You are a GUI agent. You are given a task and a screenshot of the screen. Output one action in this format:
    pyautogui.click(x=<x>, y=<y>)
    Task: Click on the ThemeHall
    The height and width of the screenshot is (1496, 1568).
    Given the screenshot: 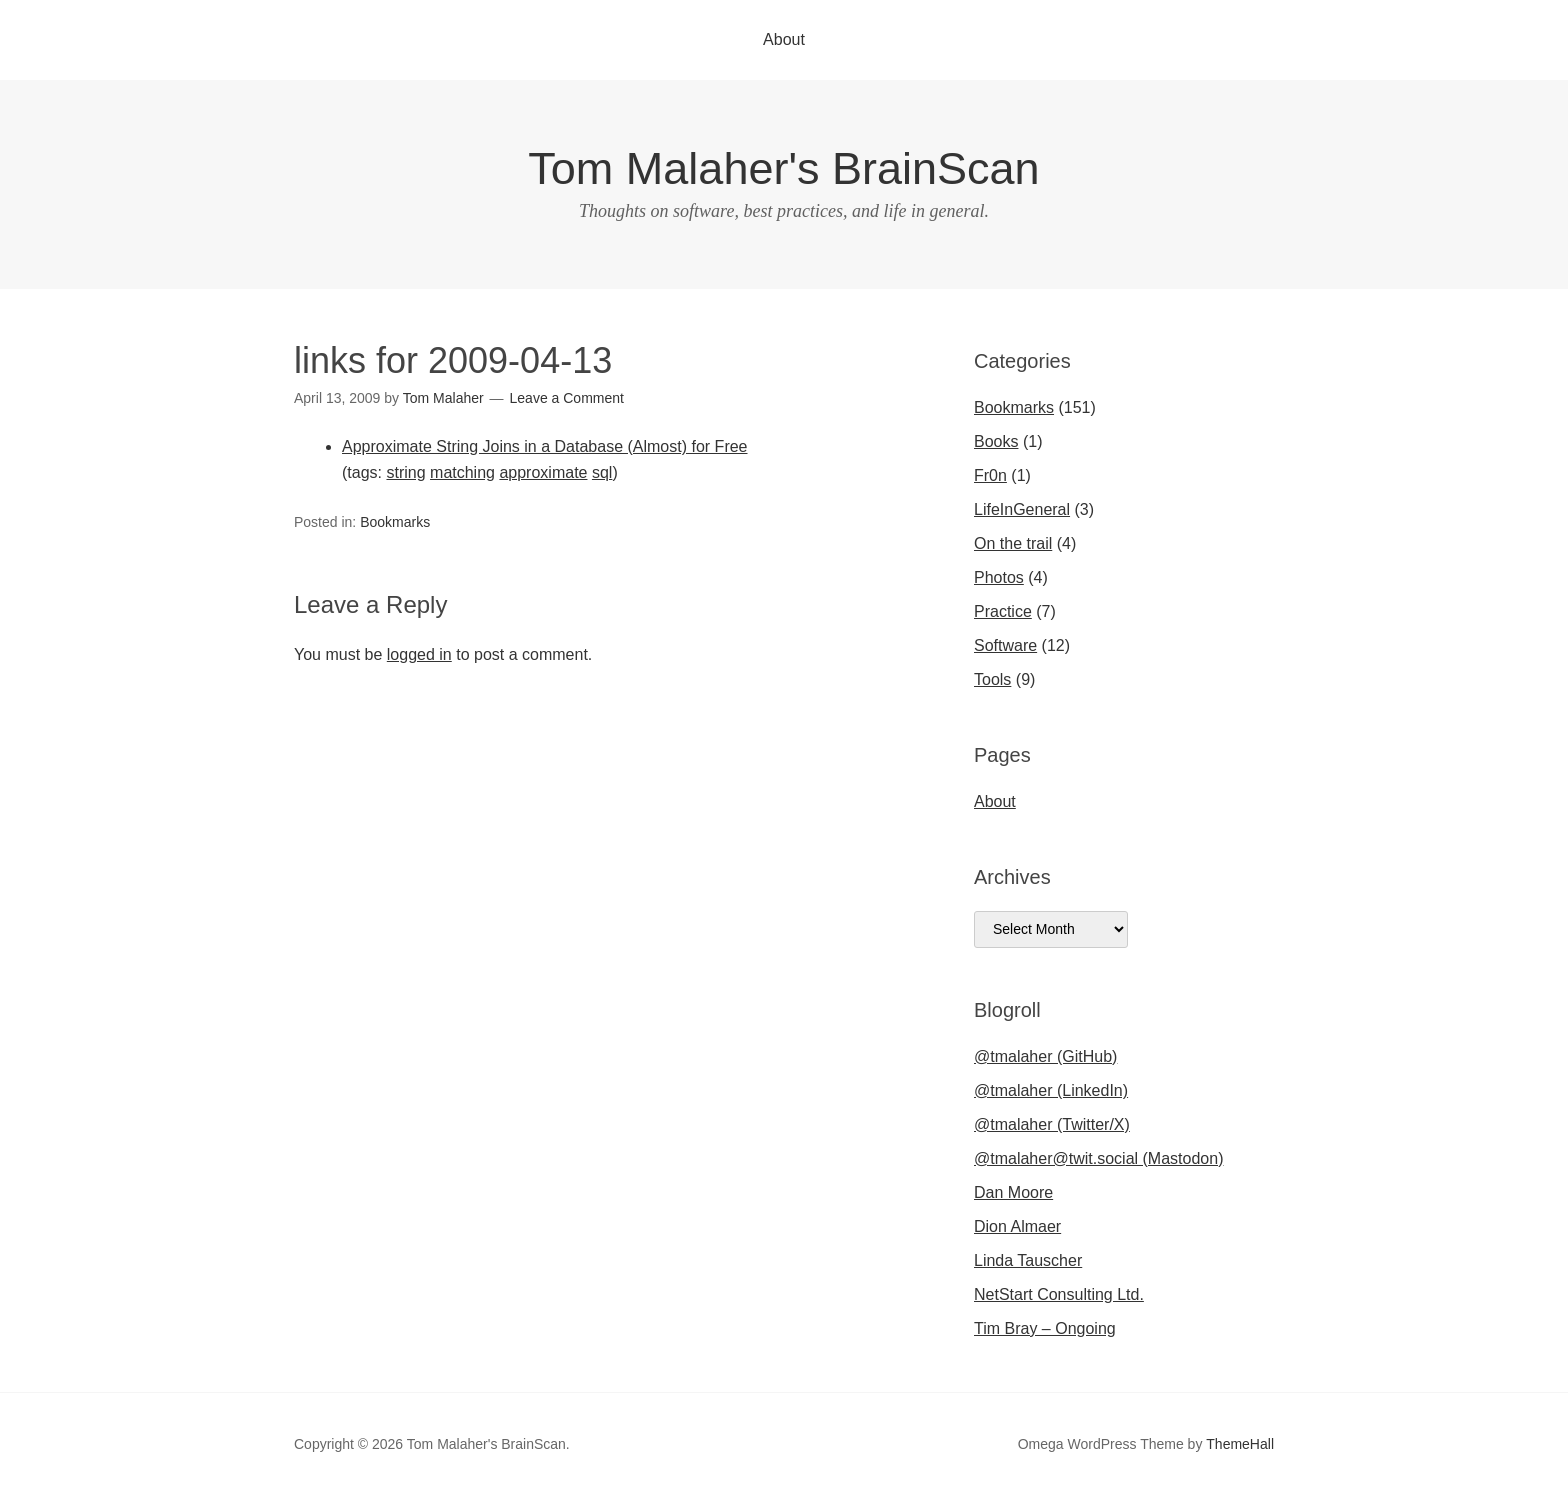 What is the action you would take?
    pyautogui.click(x=1240, y=1444)
    